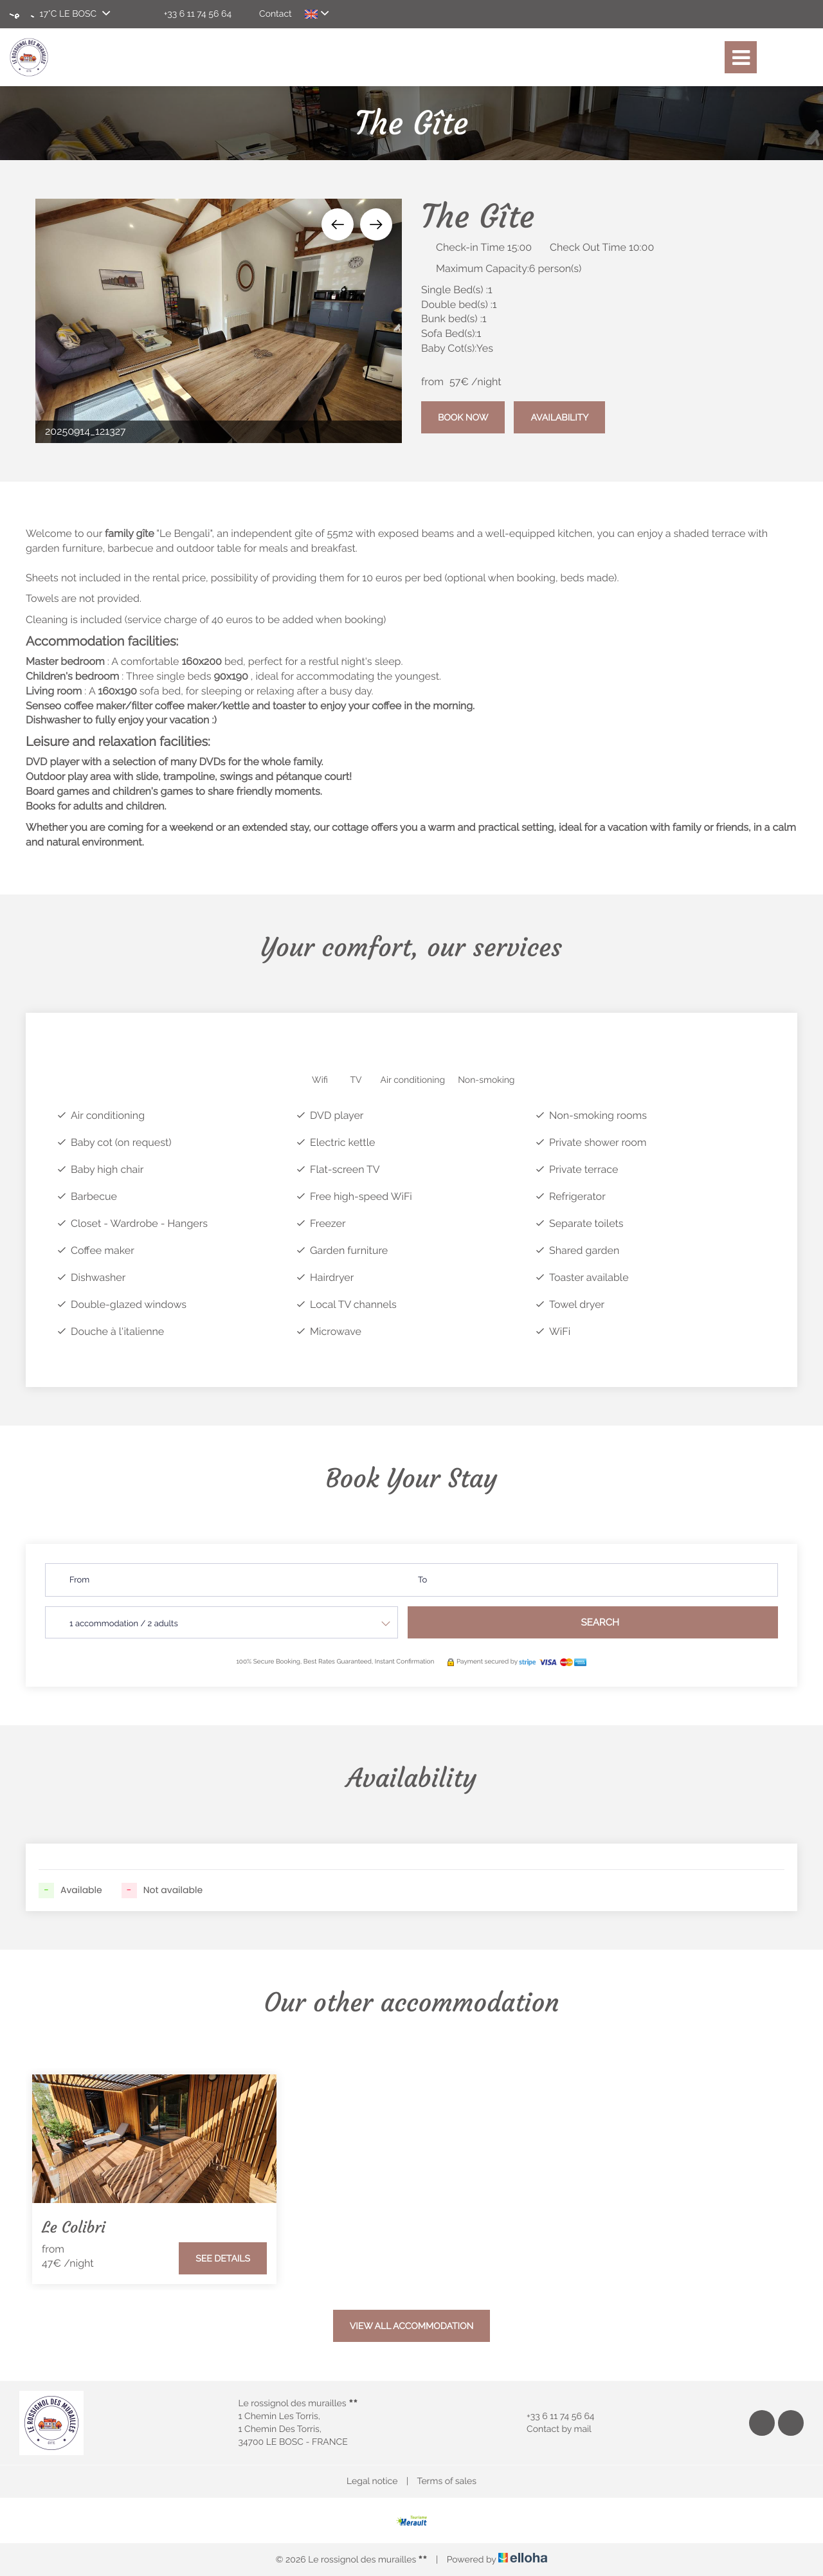 This screenshot has height=2576, width=823. I want to click on See Details, so click(222, 2259).